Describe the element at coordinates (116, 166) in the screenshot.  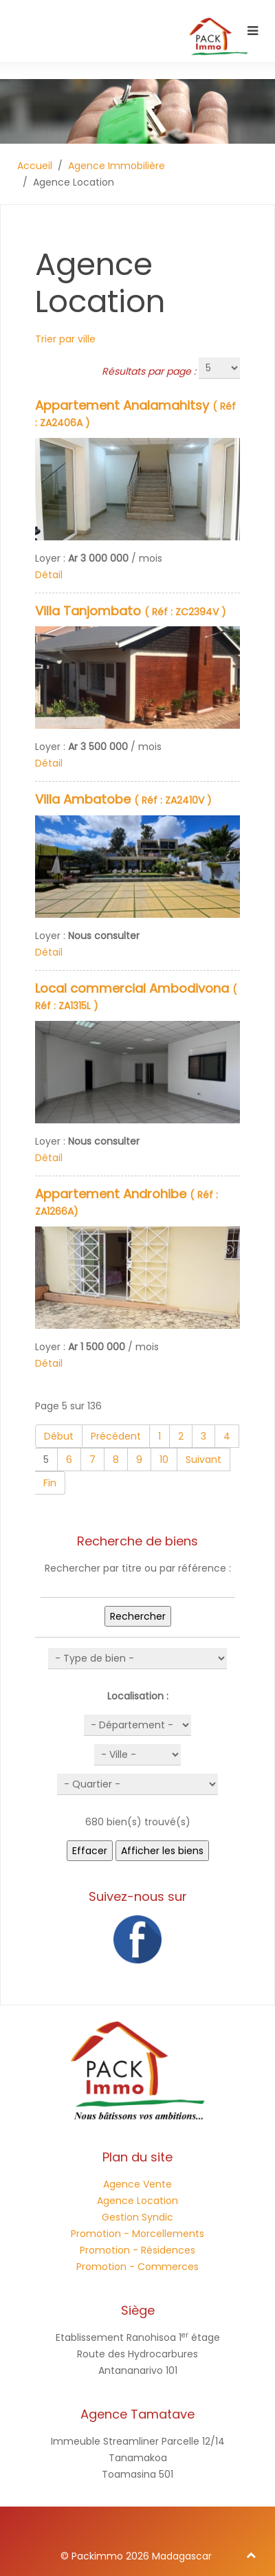
I see `Agence Immobilière` at that location.